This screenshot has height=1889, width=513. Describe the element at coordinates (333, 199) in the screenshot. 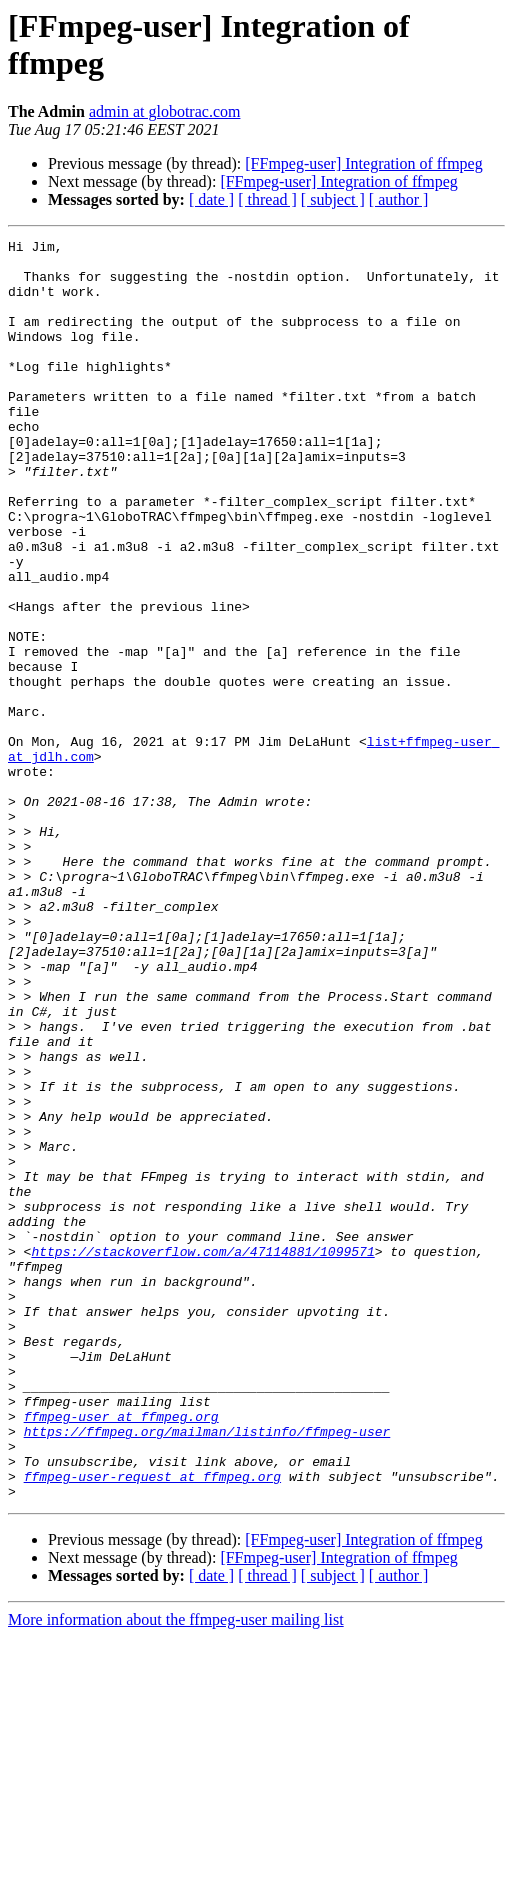

I see `[ subject ]` at that location.